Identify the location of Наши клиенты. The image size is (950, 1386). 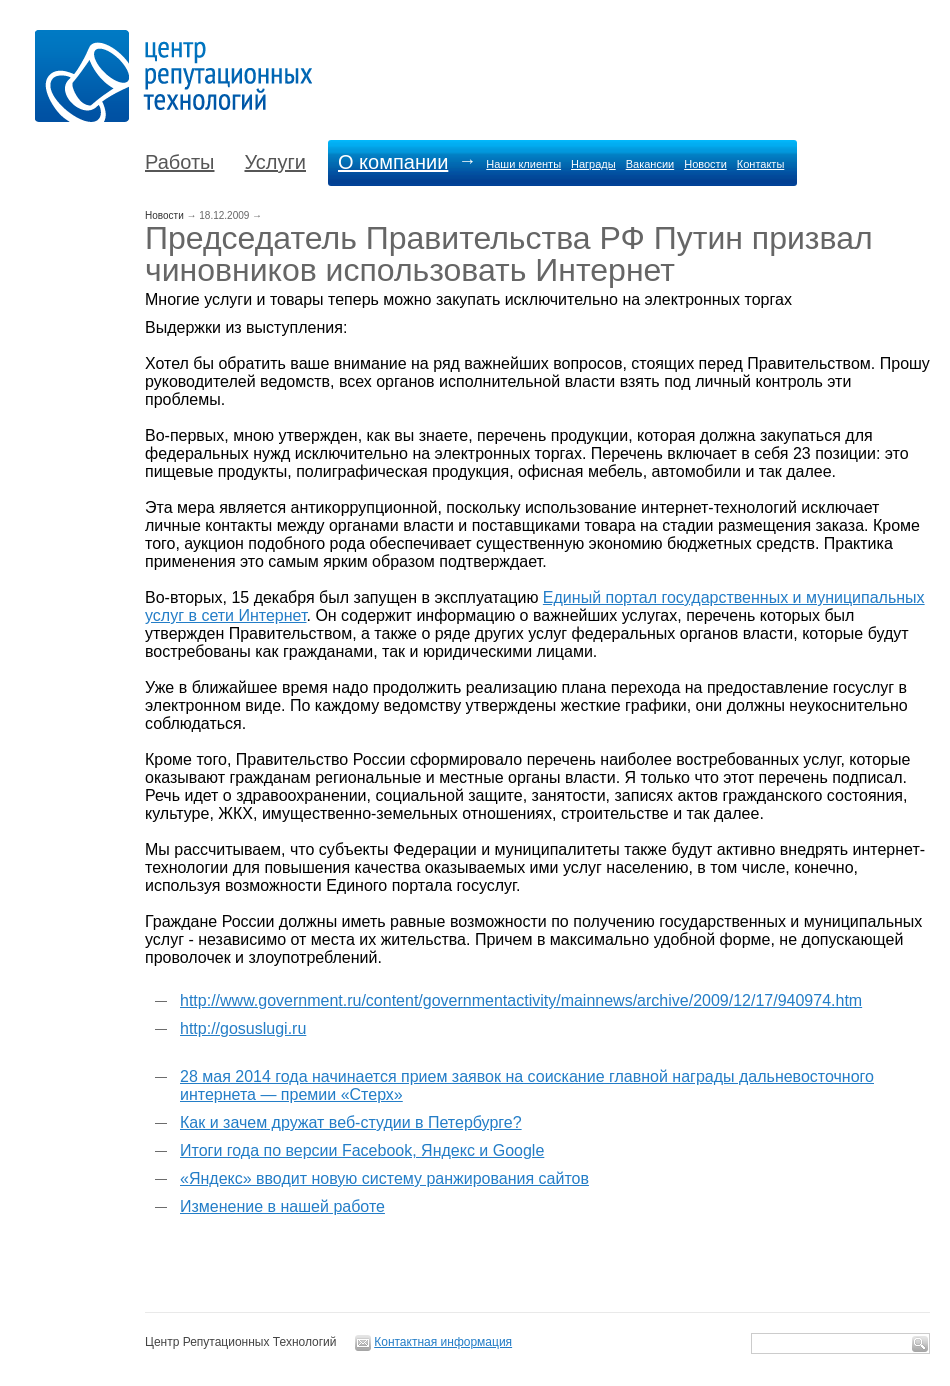
(523, 164).